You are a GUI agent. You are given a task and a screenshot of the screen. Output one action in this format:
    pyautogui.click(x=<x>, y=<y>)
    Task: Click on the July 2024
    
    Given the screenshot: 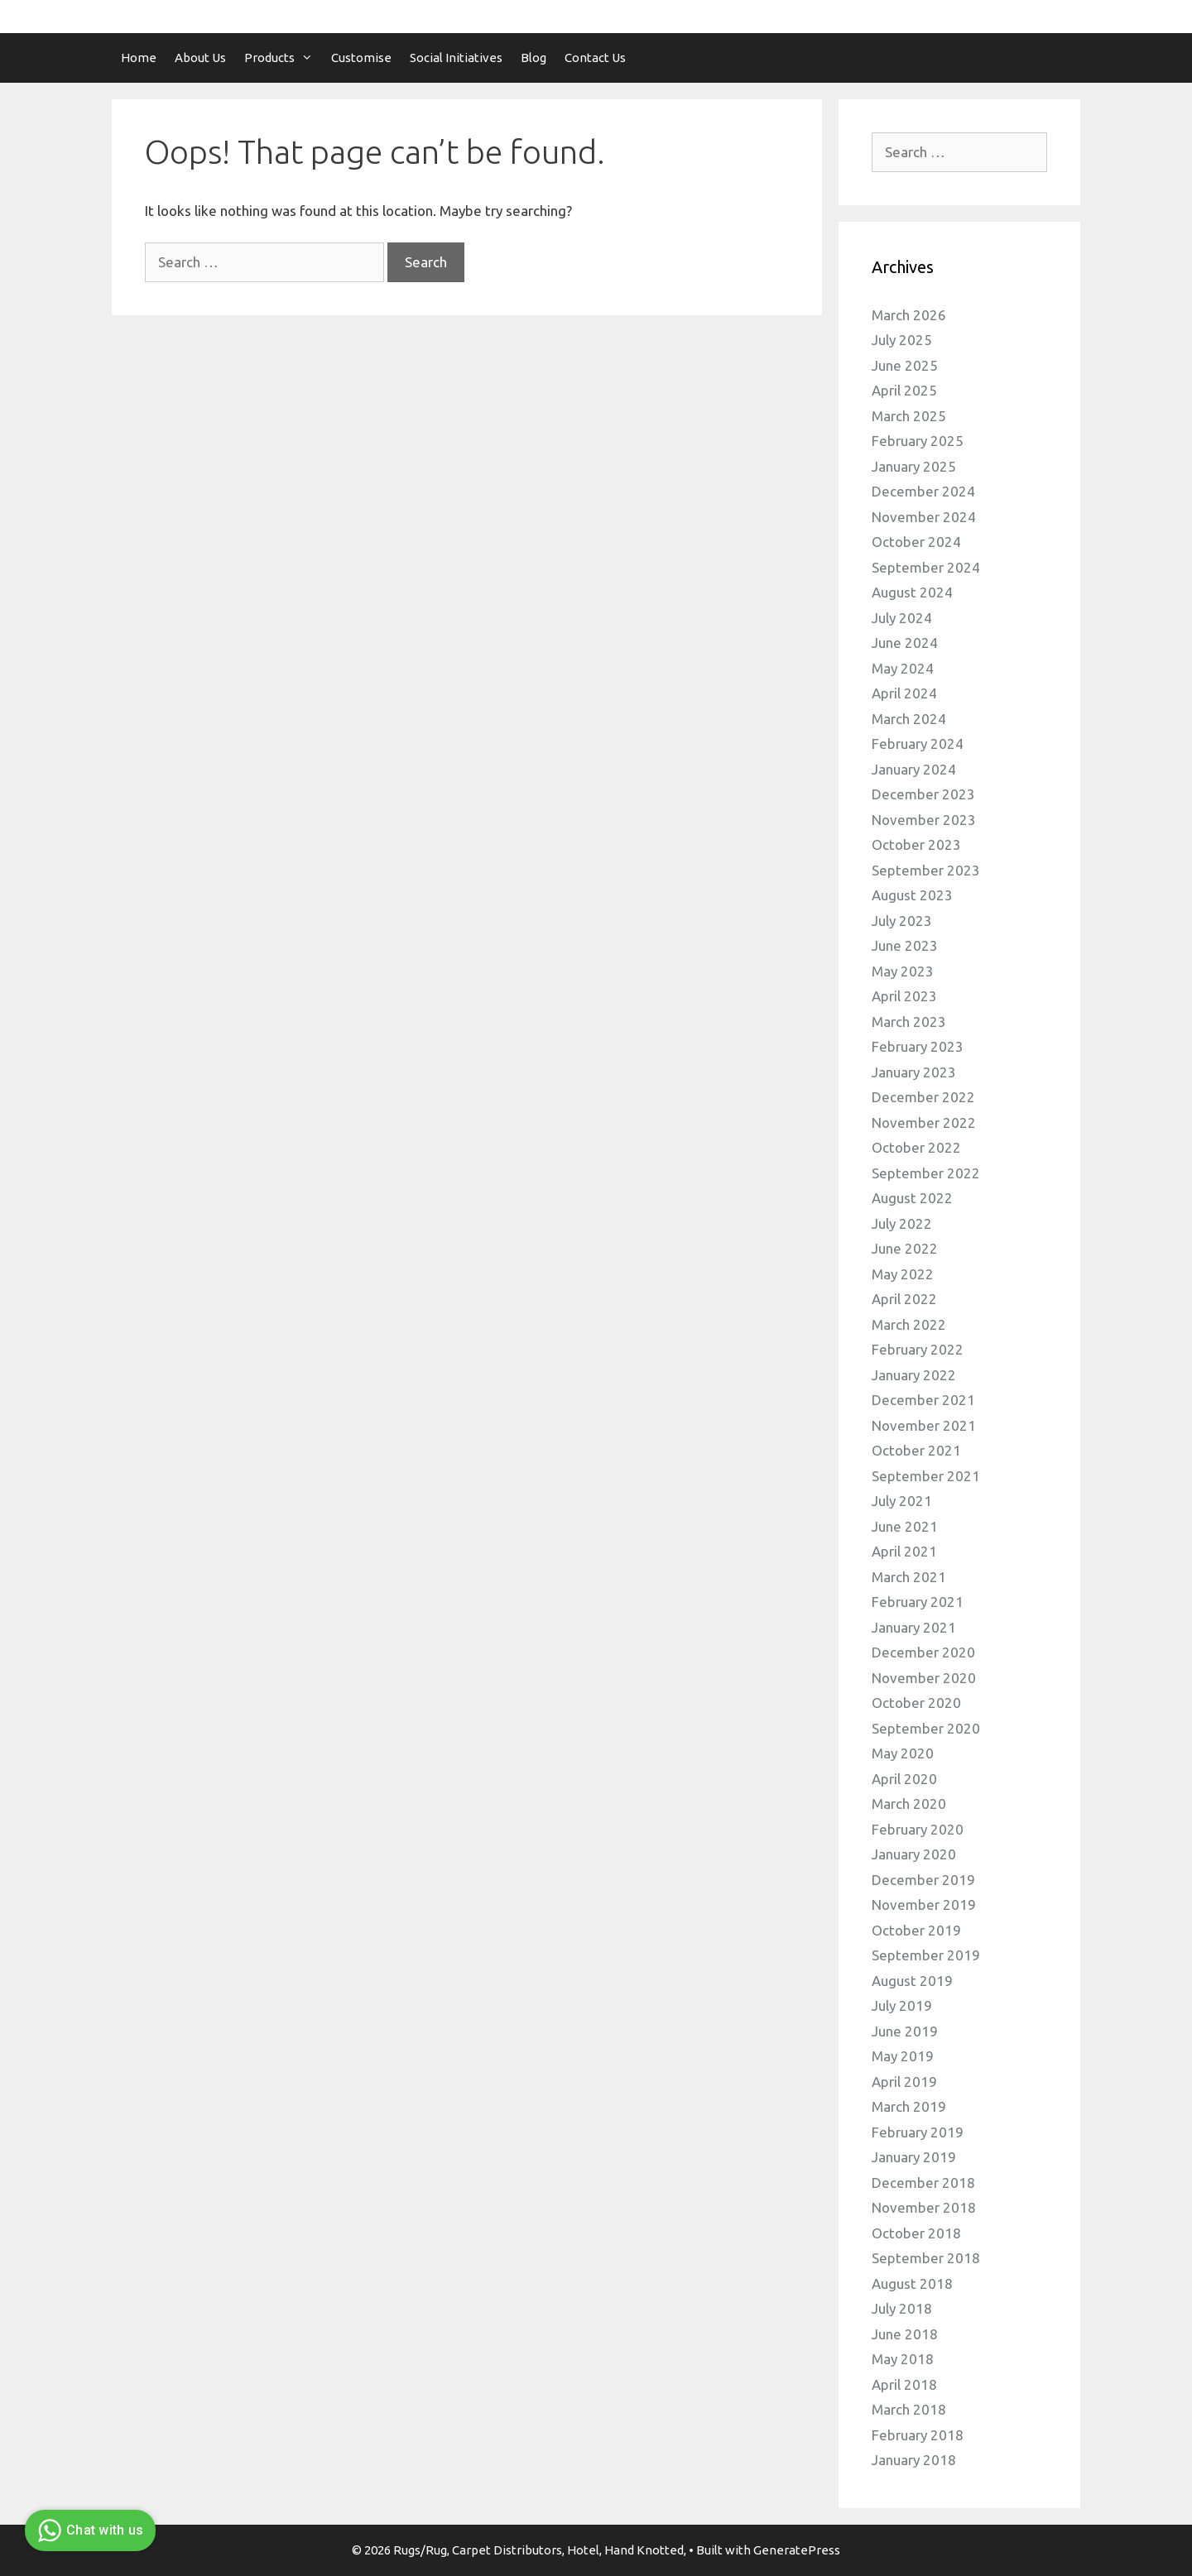 What is the action you would take?
    pyautogui.click(x=902, y=618)
    